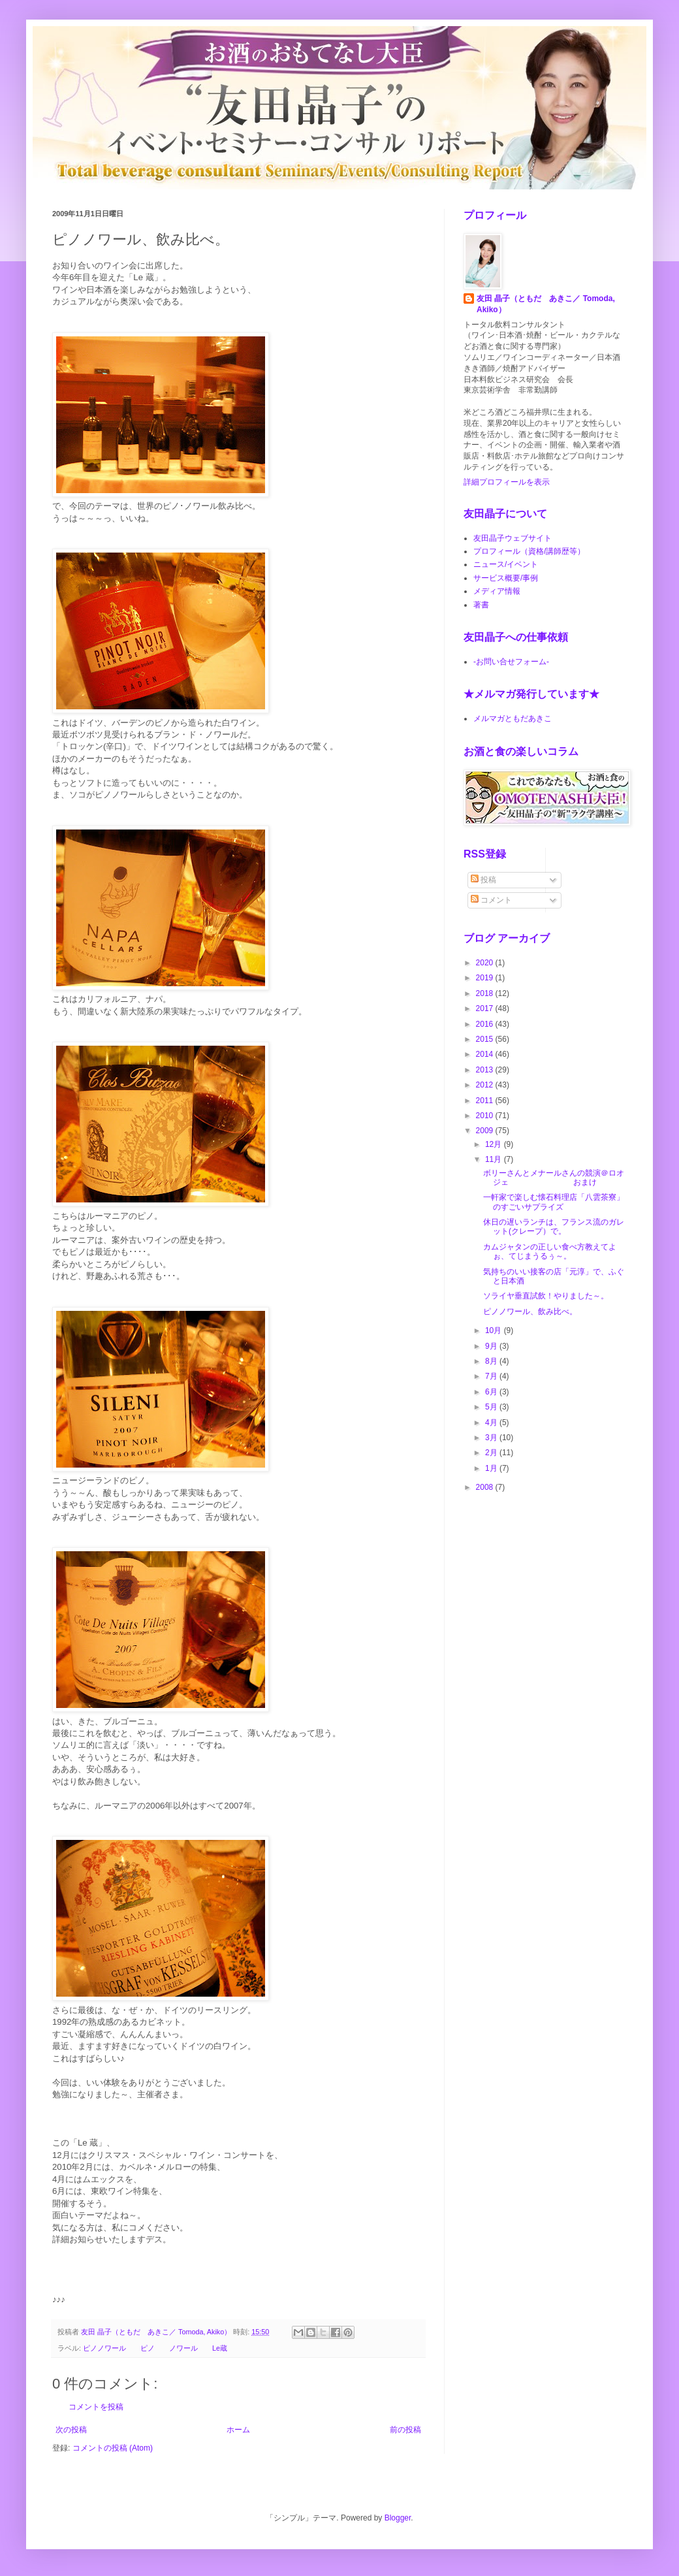 The height and width of the screenshot is (2576, 679). Describe the element at coordinates (512, 538) in the screenshot. I see `友田晶子ウェブサイト` at that location.